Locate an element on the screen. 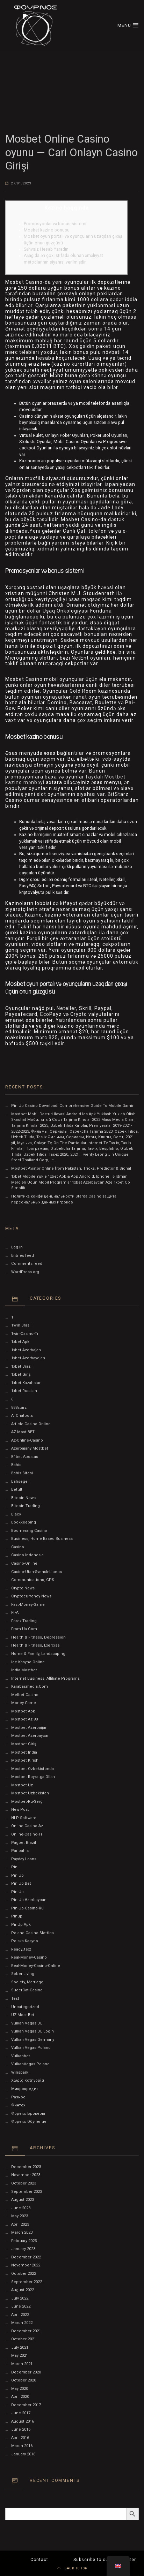  test is located at coordinates (15, 1998).